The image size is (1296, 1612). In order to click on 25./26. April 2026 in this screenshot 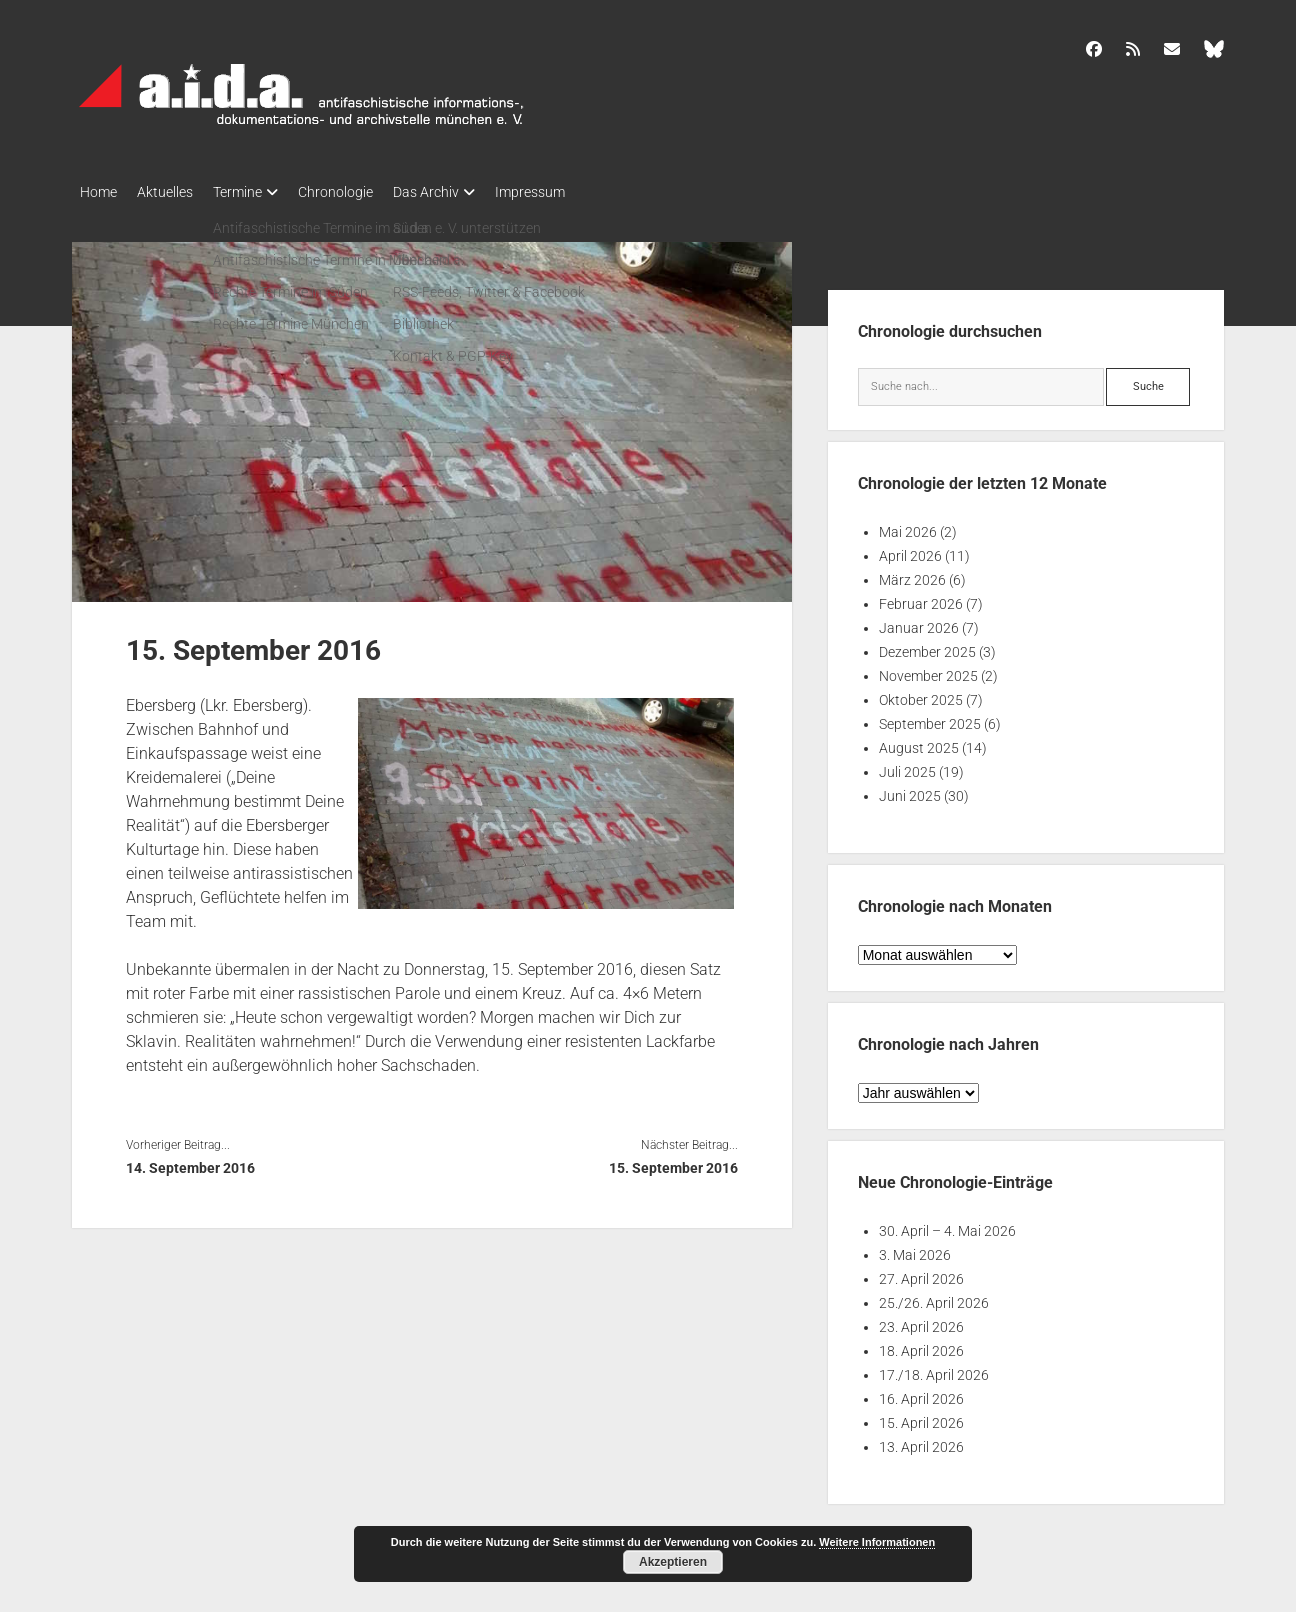, I will do `click(934, 1297)`.